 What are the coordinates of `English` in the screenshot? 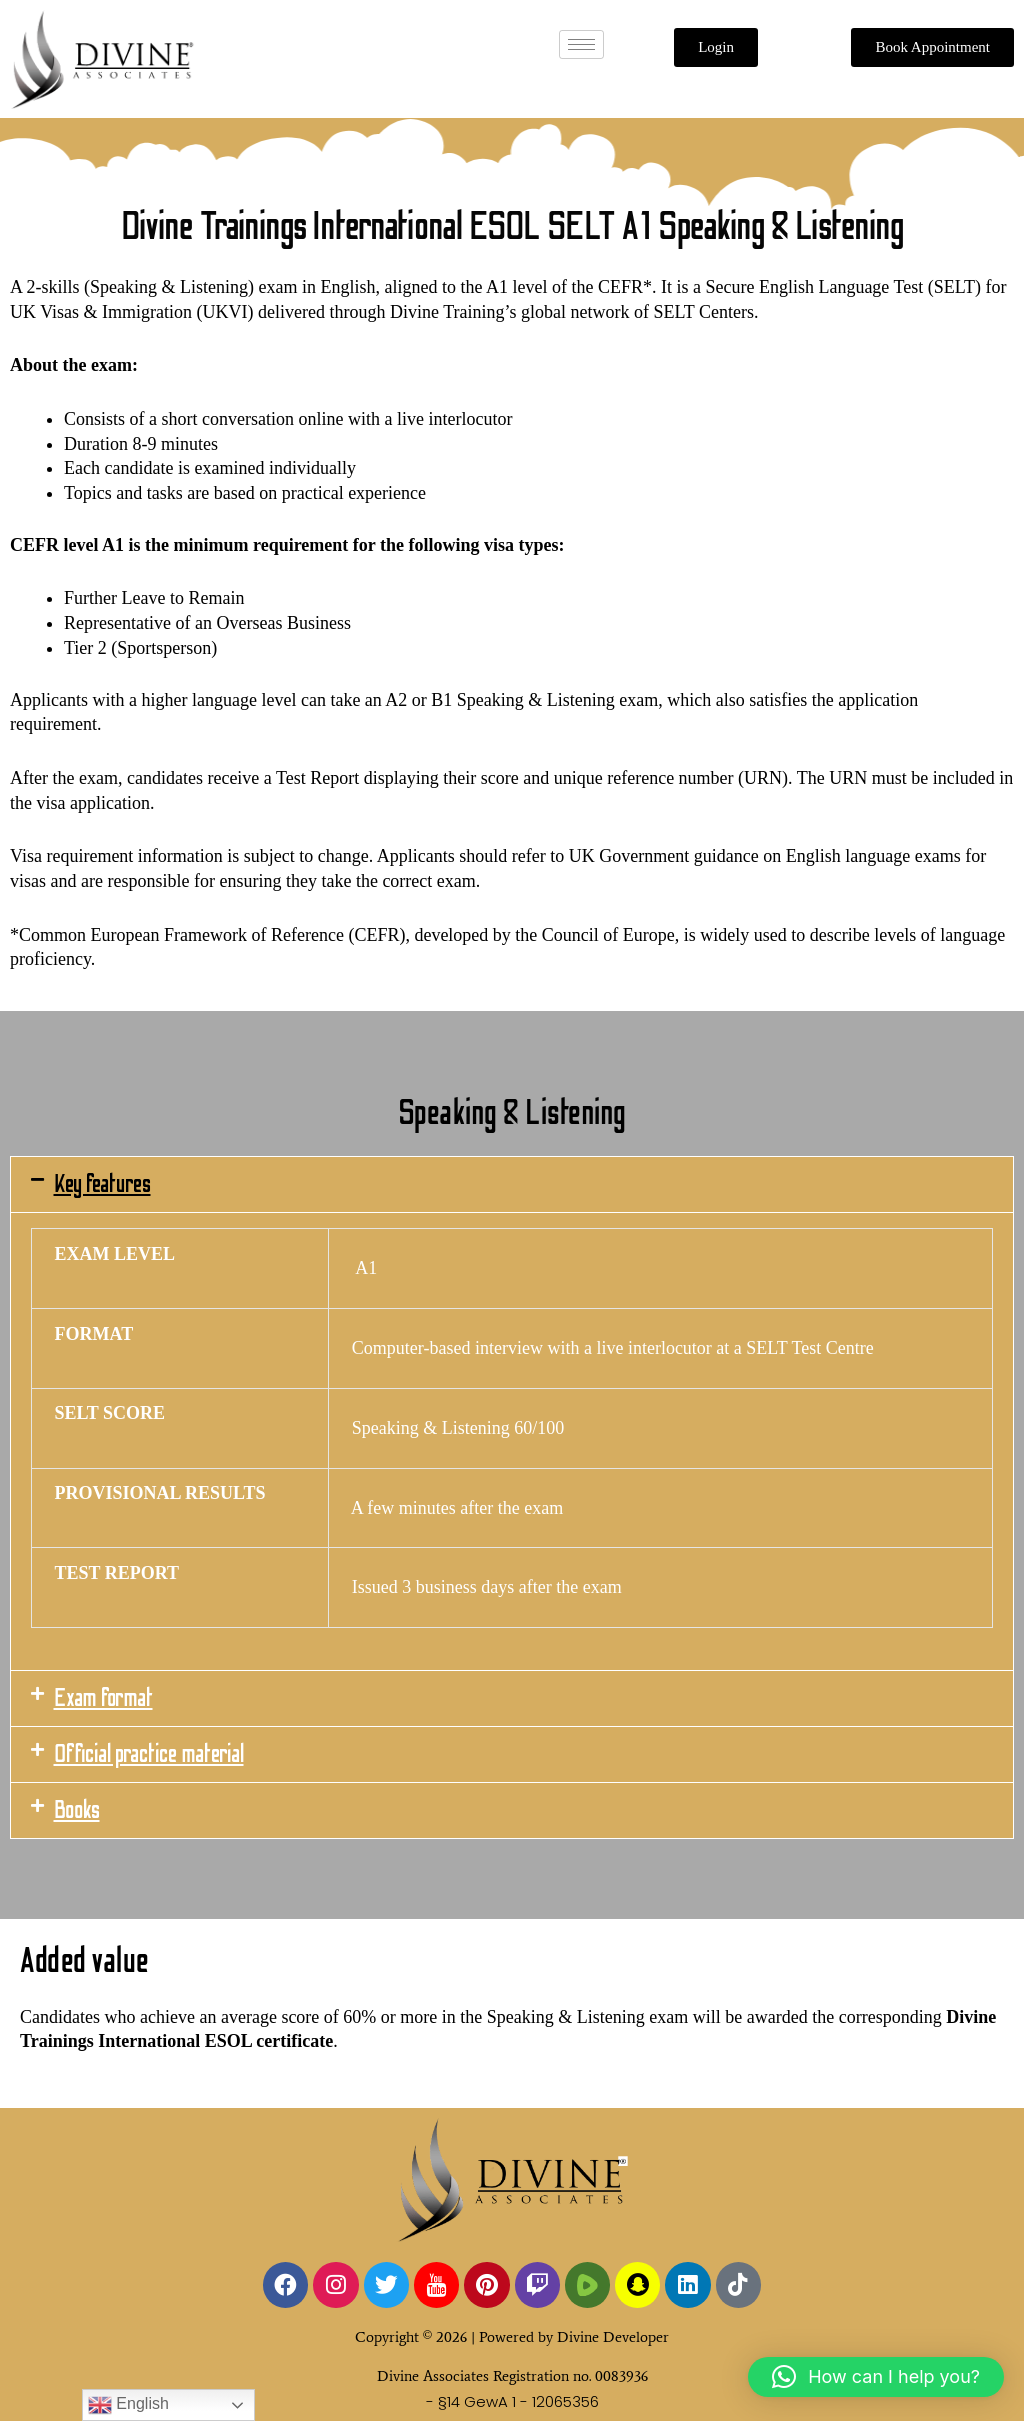 It's located at (128, 2405).